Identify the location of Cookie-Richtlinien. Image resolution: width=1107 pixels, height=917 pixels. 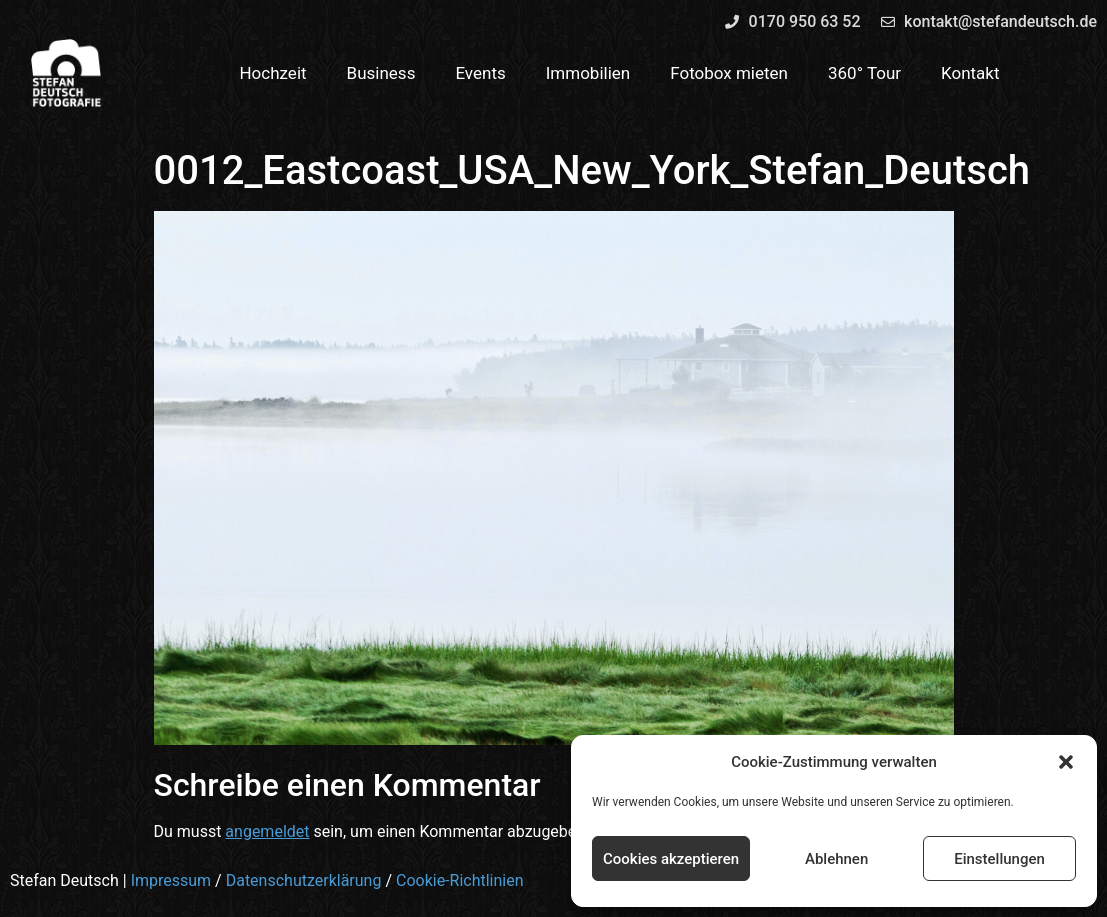
(460, 880).